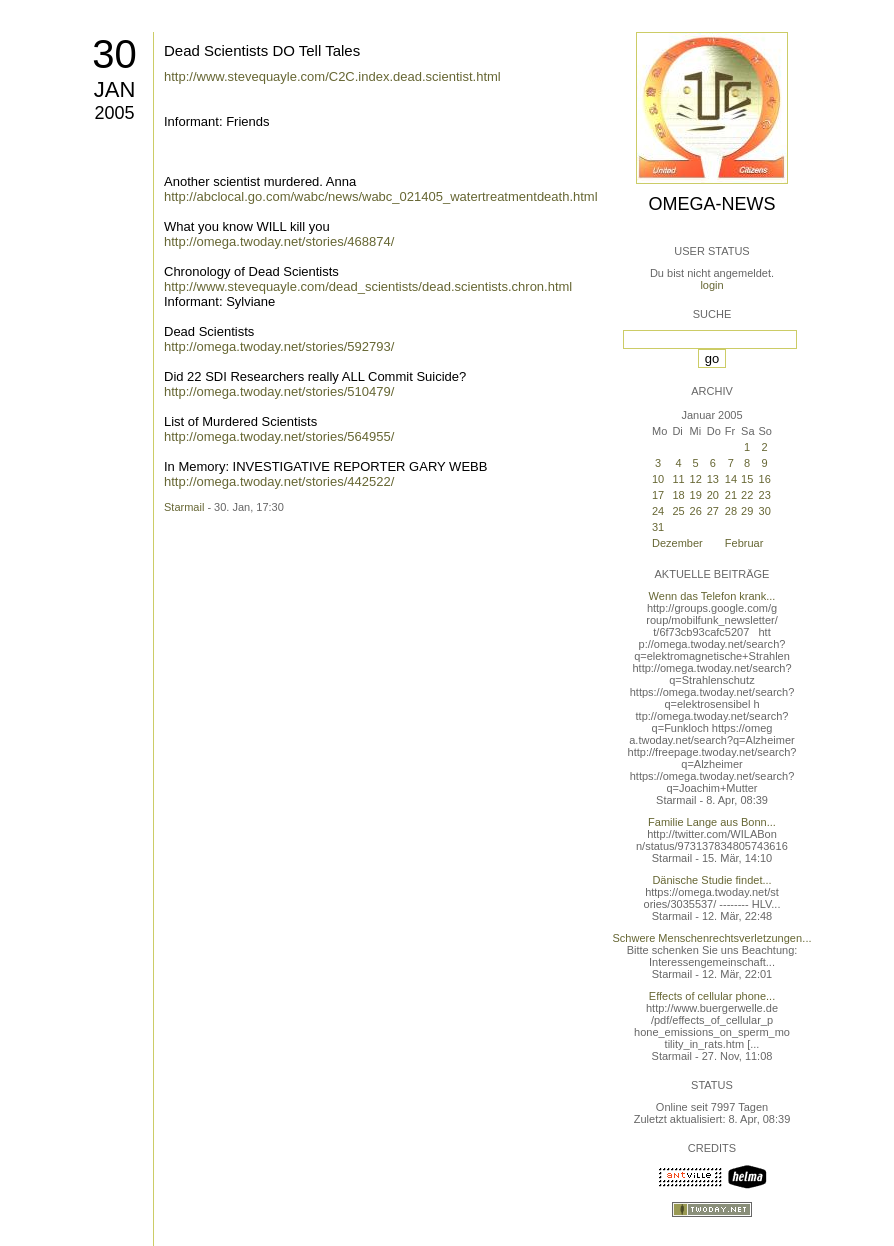 Image resolution: width=894 pixels, height=1246 pixels. What do you see at coordinates (658, 479) in the screenshot?
I see `10` at bounding box center [658, 479].